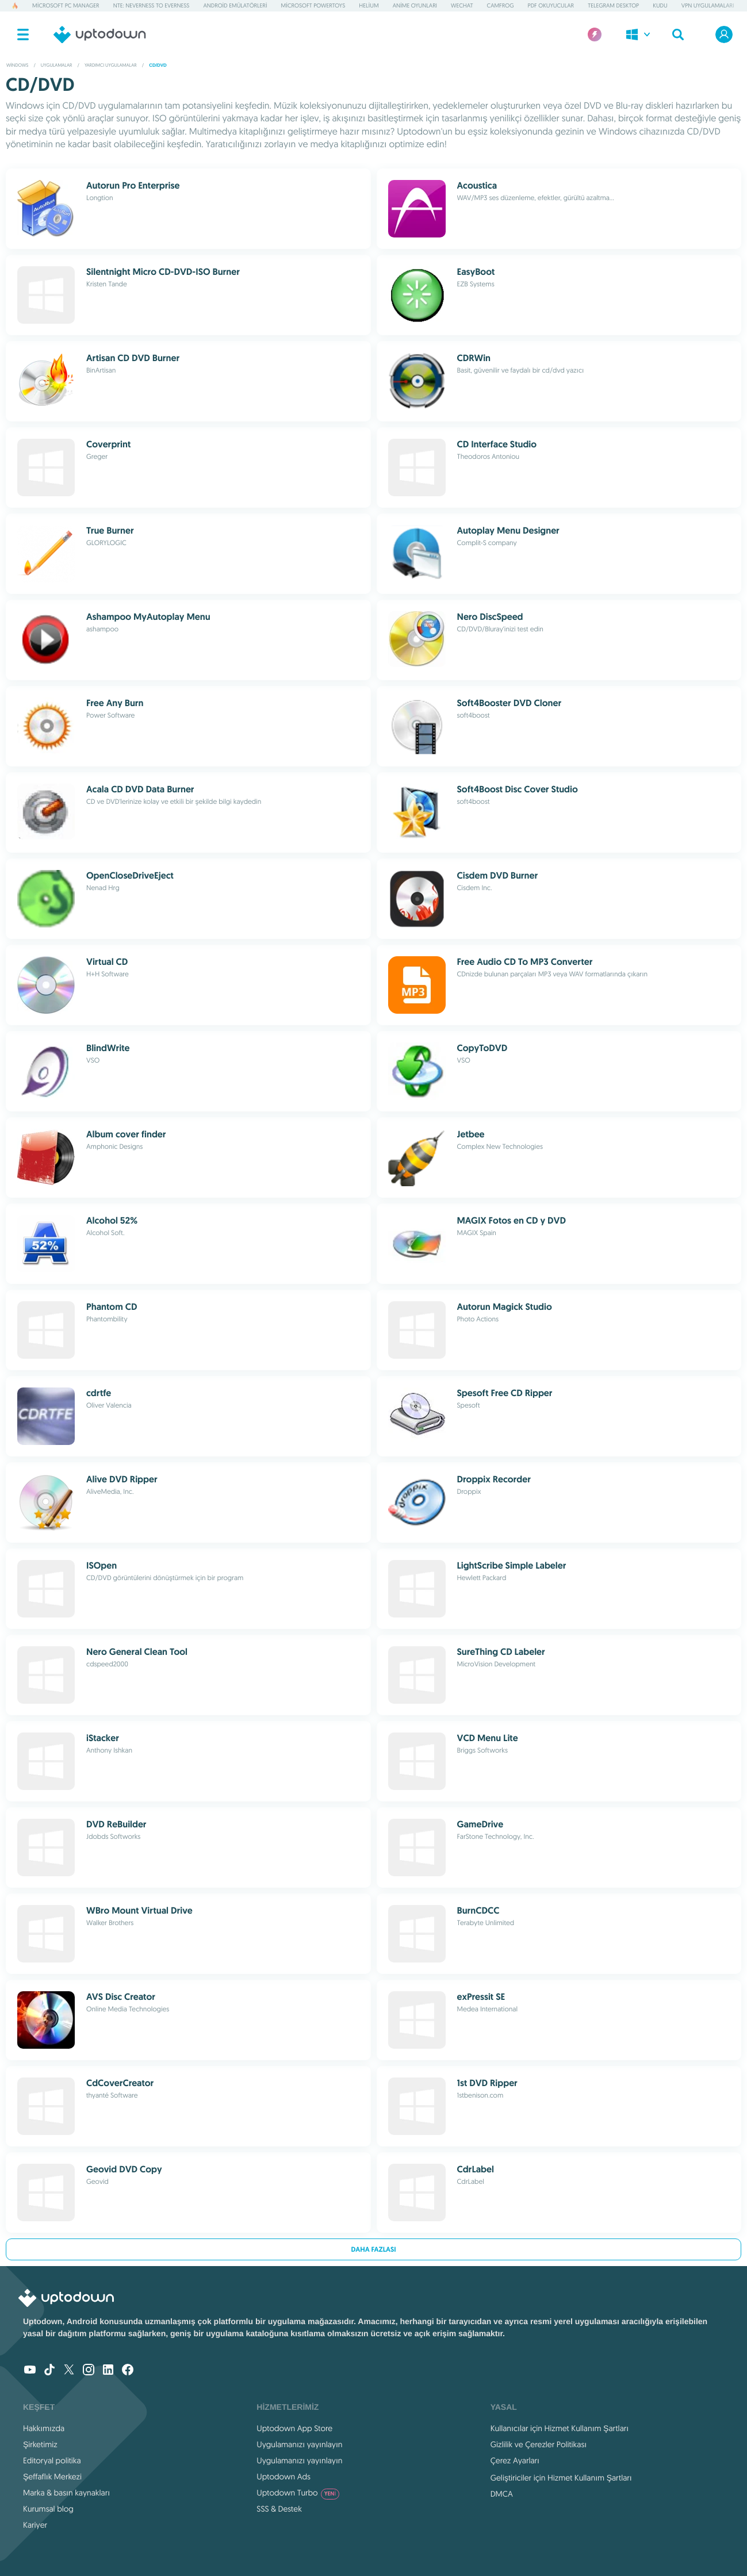  I want to click on Uptodown Turbo, so click(297, 2492).